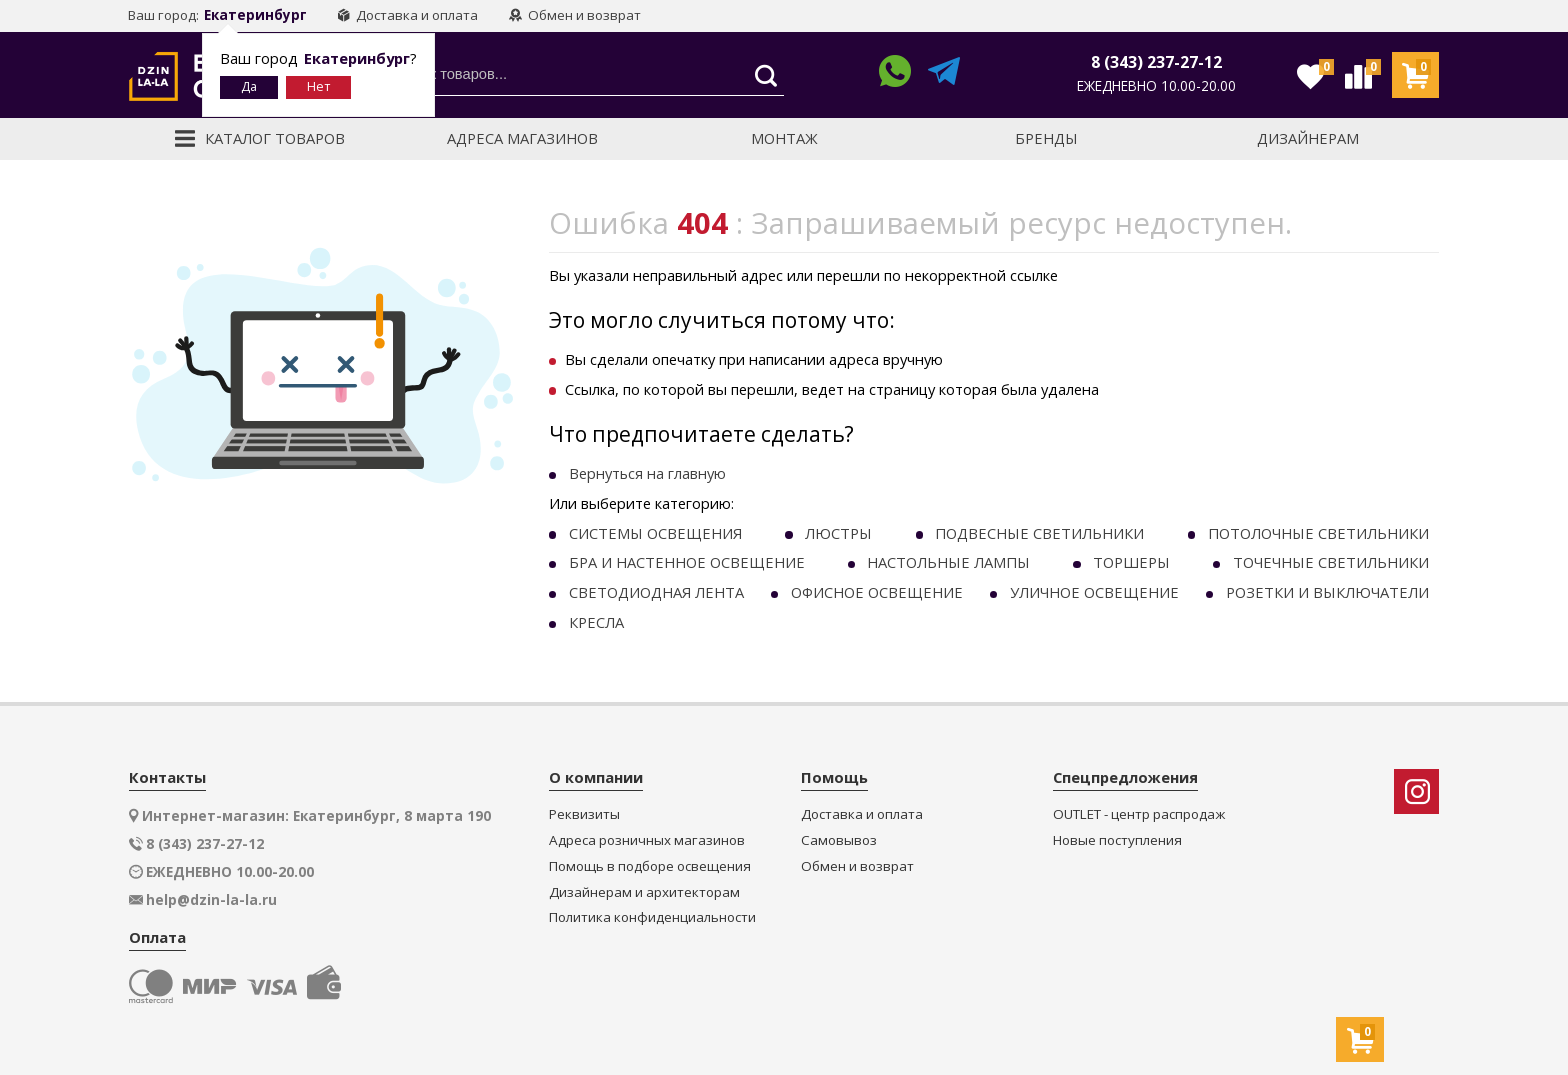  I want to click on Обмен и возврат, so click(575, 15).